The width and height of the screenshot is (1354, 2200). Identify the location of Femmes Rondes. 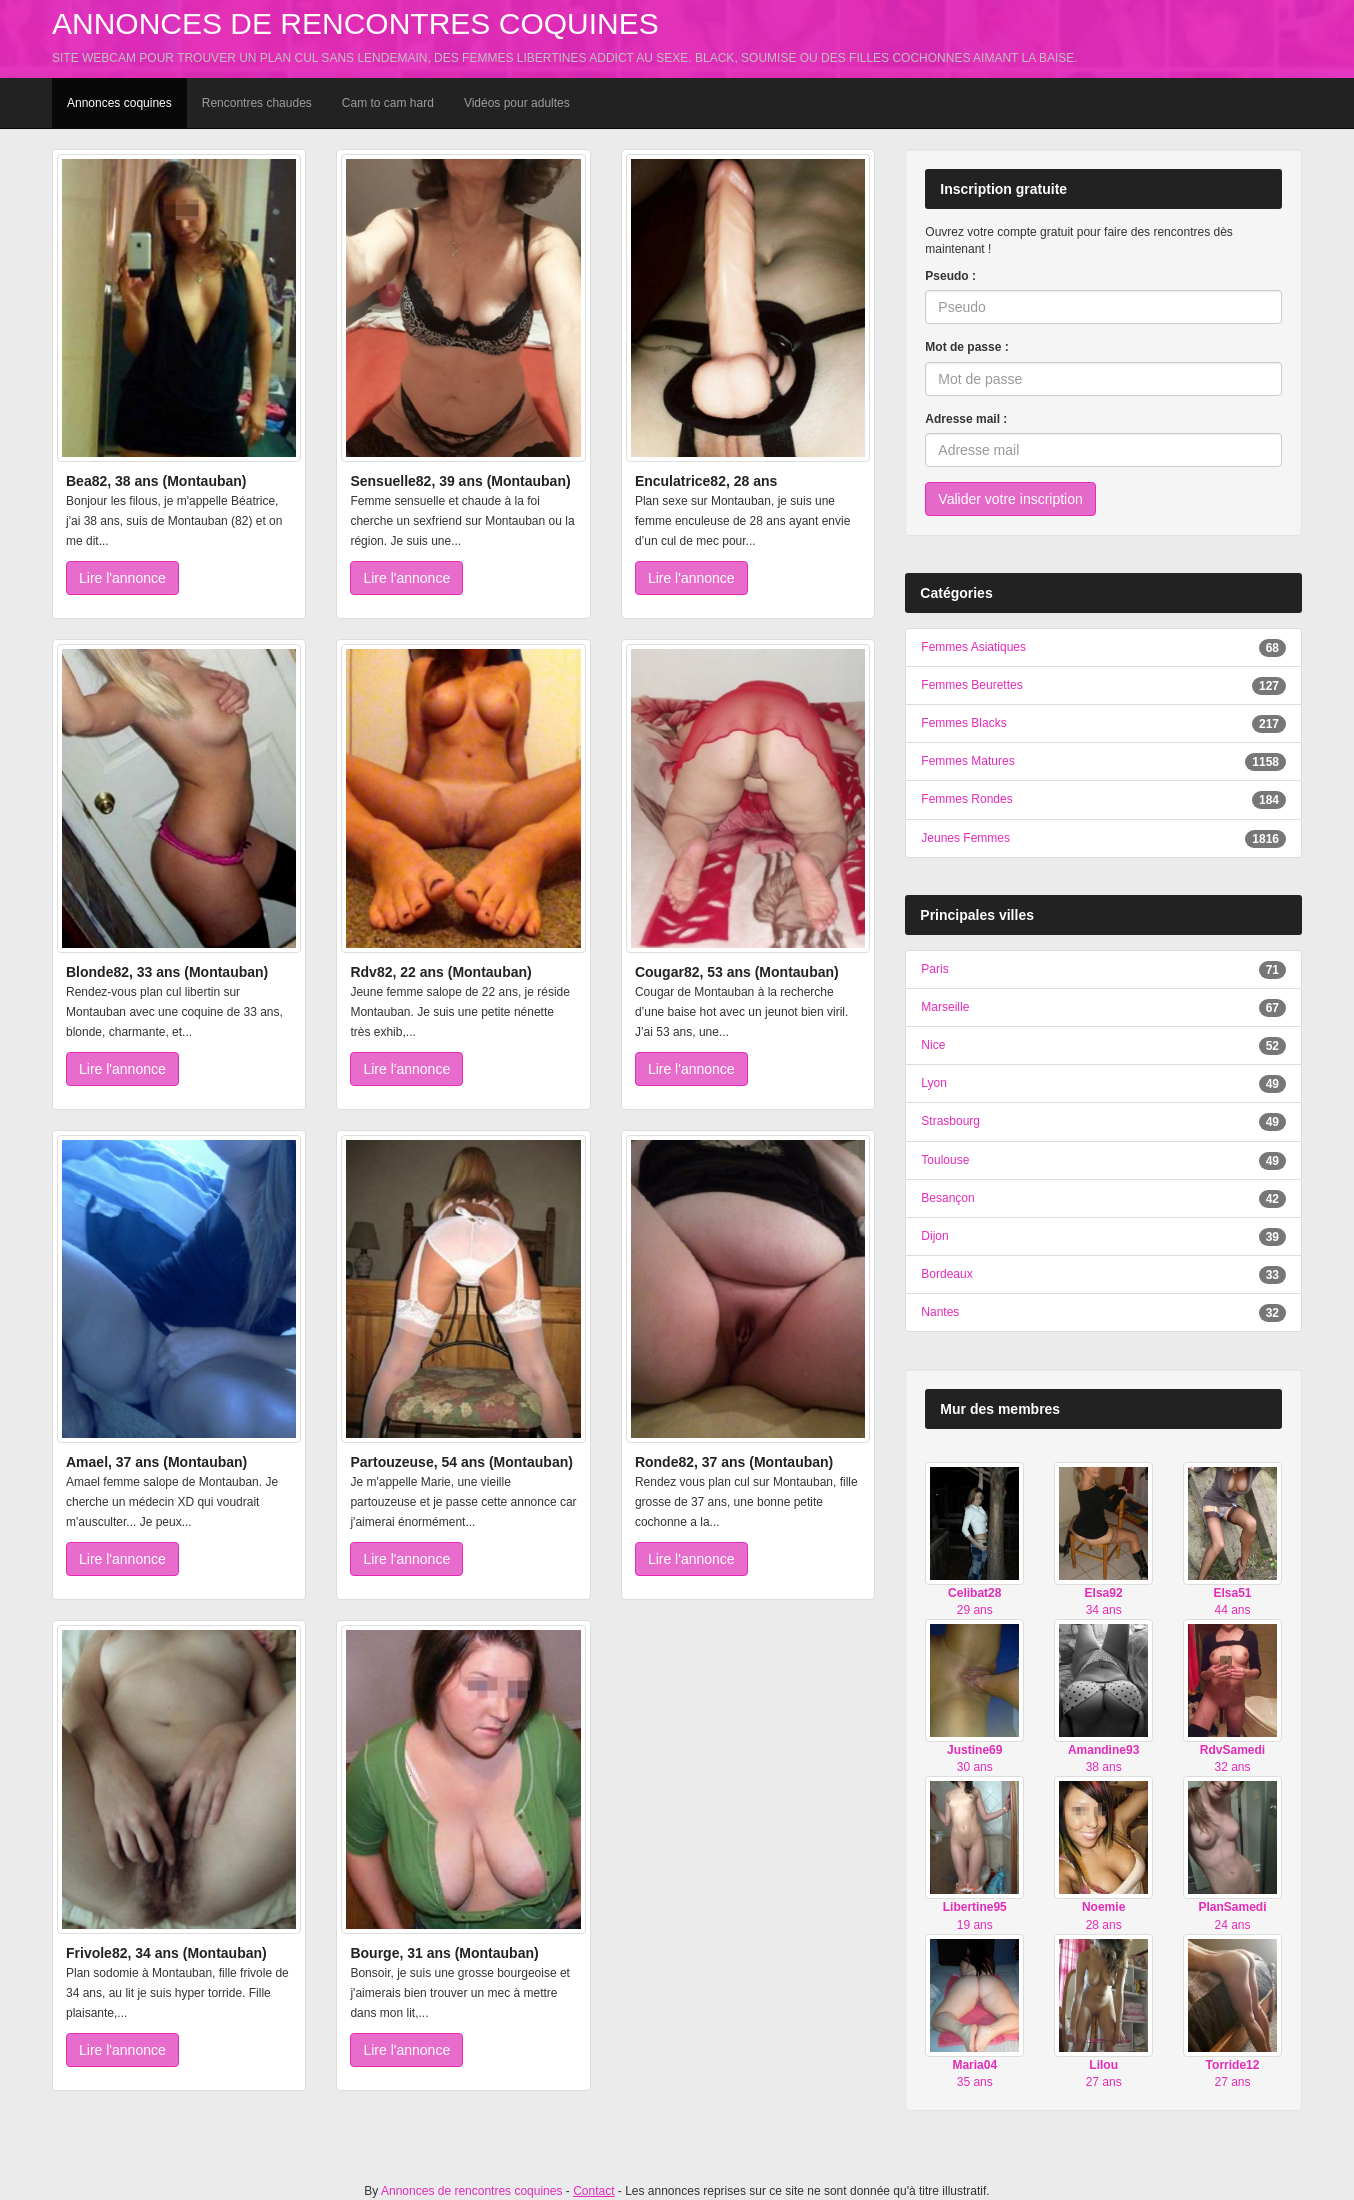
(966, 799).